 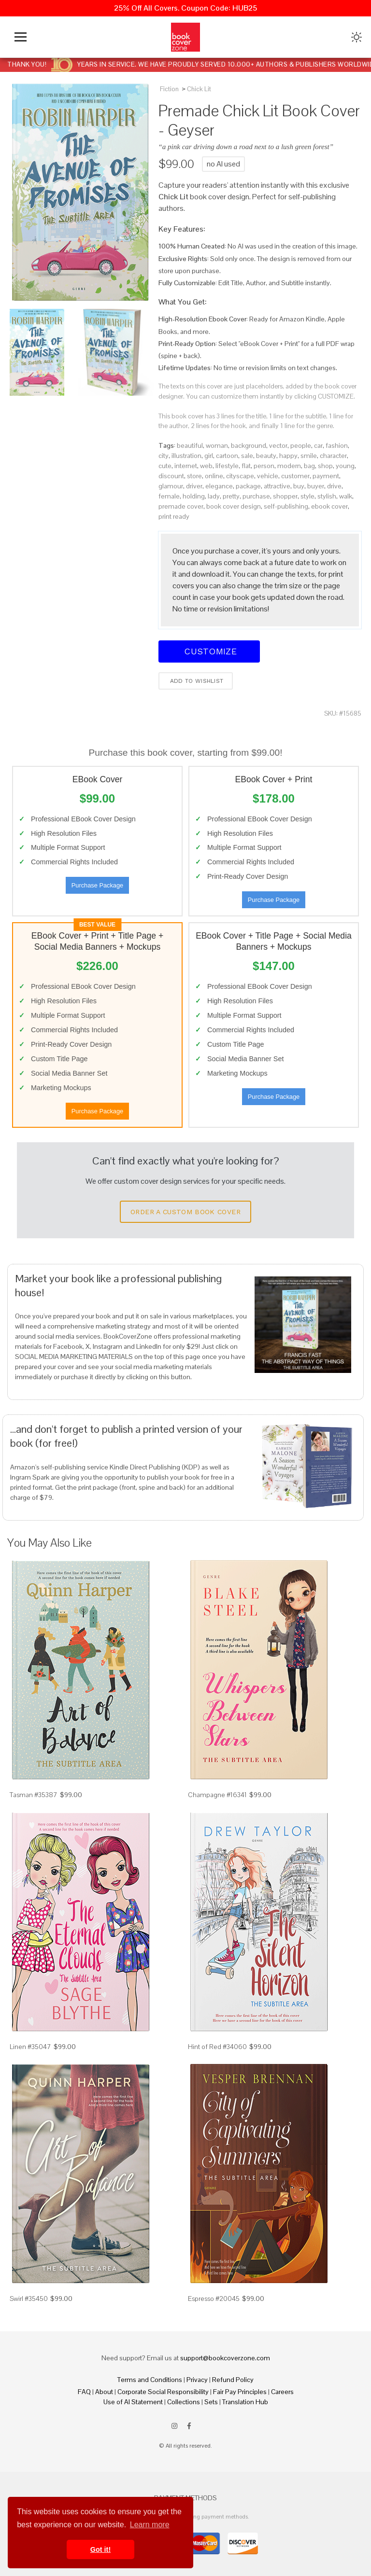 I want to click on driver, so click(x=194, y=486).